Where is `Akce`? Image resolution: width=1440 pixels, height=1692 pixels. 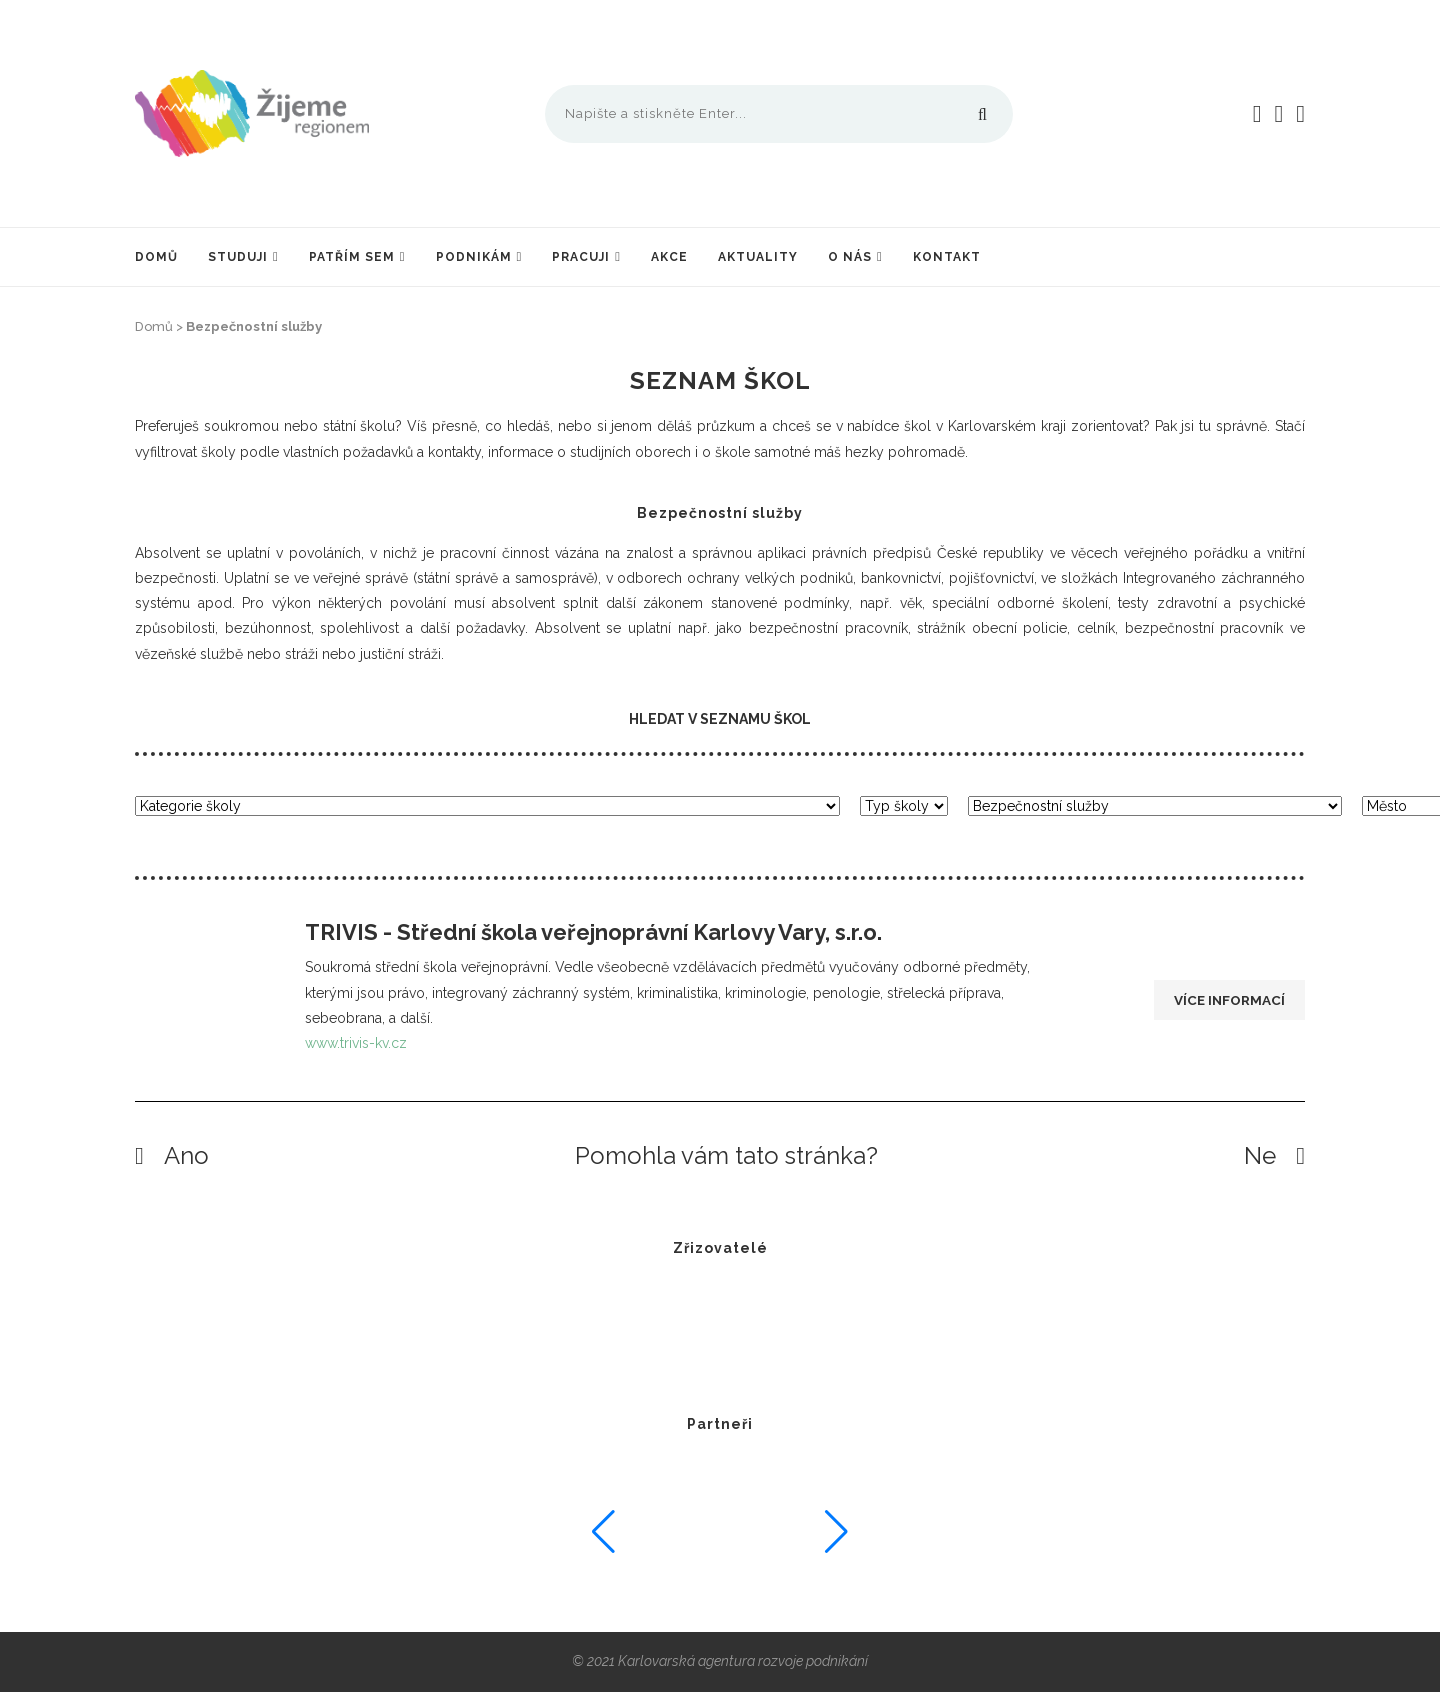 Akce is located at coordinates (669, 257).